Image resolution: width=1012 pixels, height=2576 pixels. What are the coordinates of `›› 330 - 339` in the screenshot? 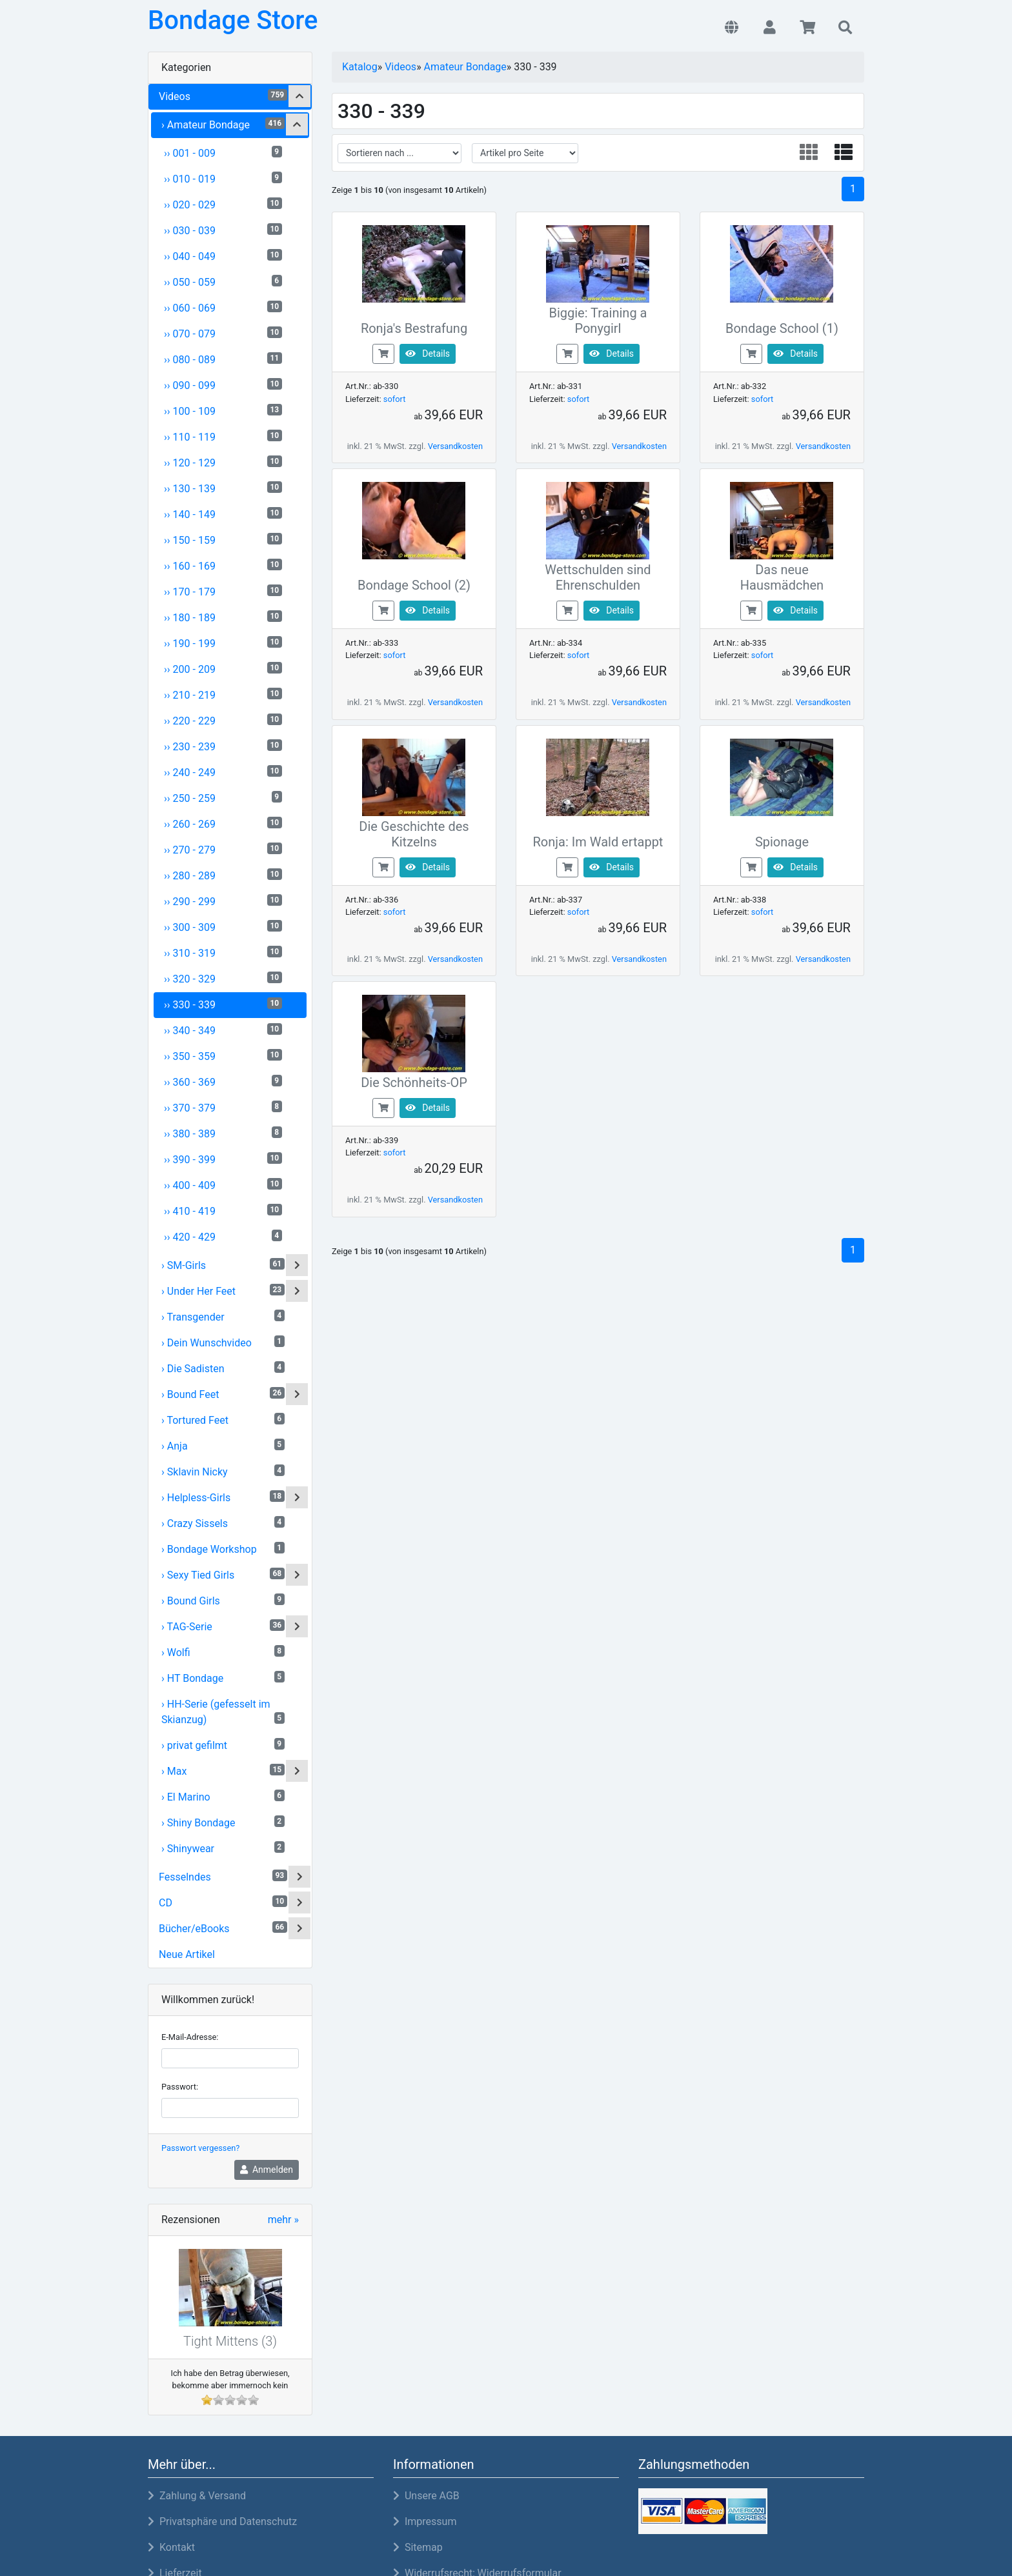 It's located at (223, 1004).